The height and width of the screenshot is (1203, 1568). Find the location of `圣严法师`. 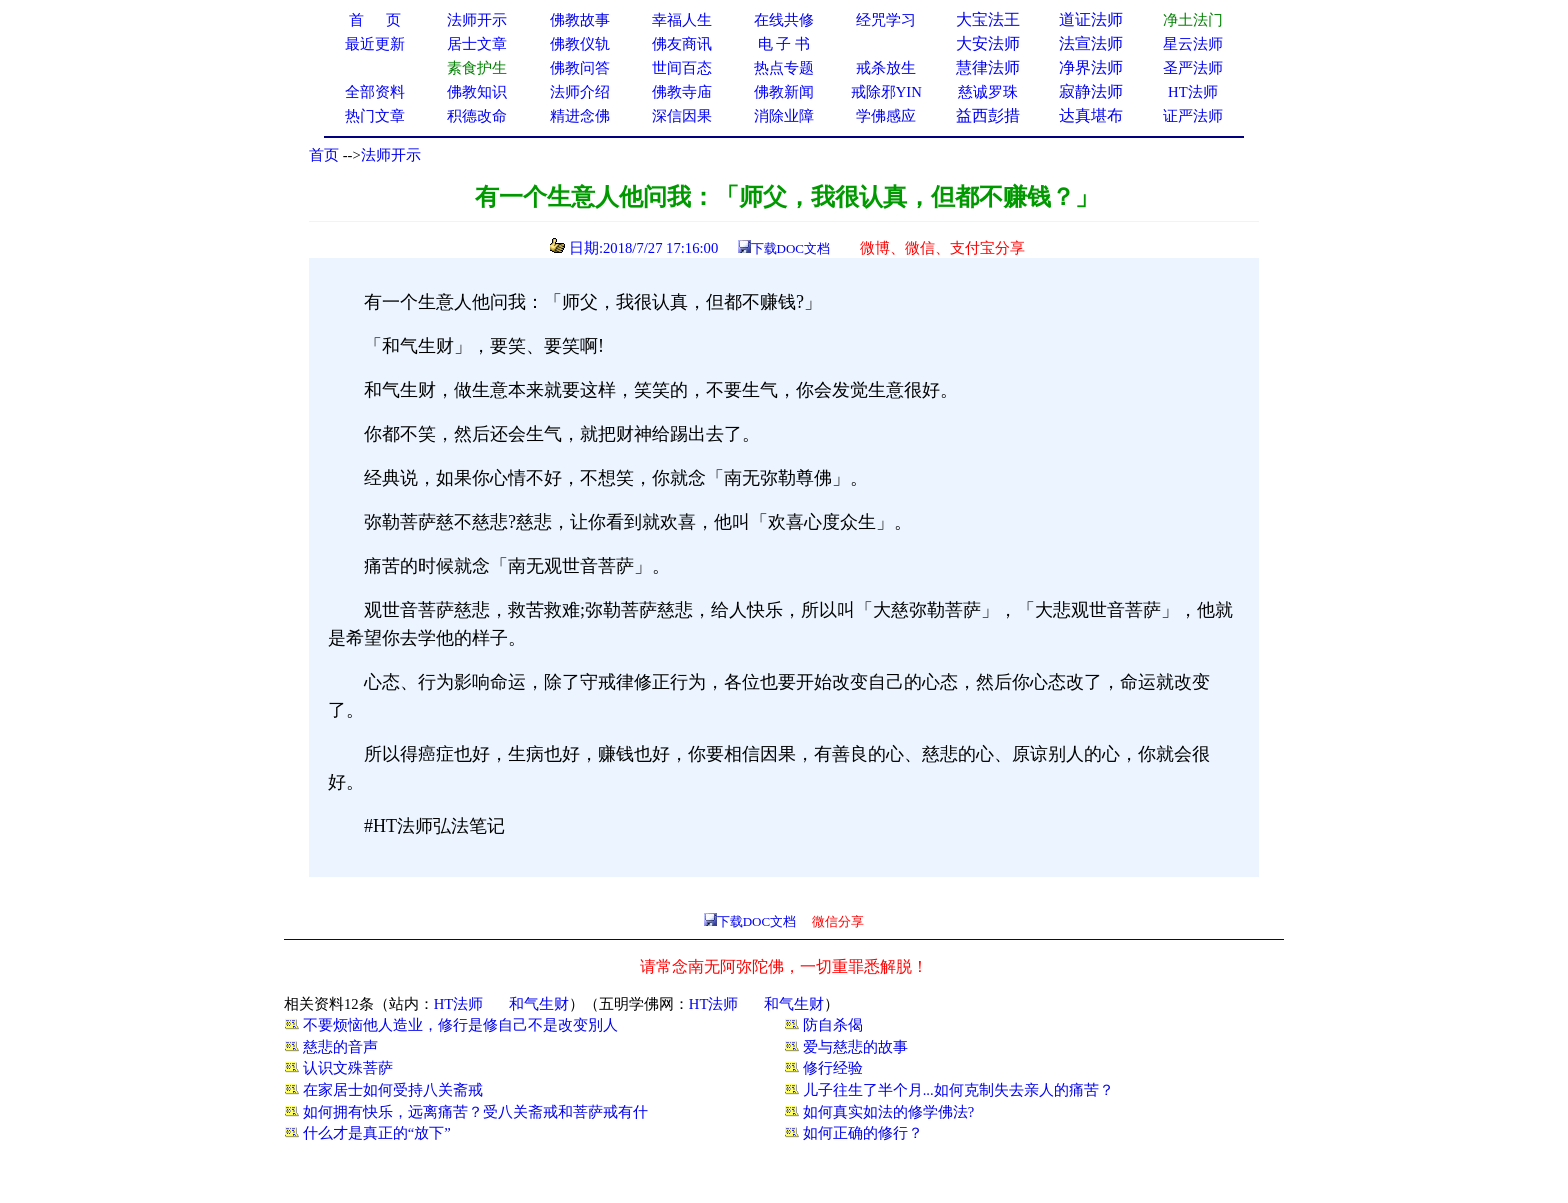

圣严法师 is located at coordinates (1193, 68).